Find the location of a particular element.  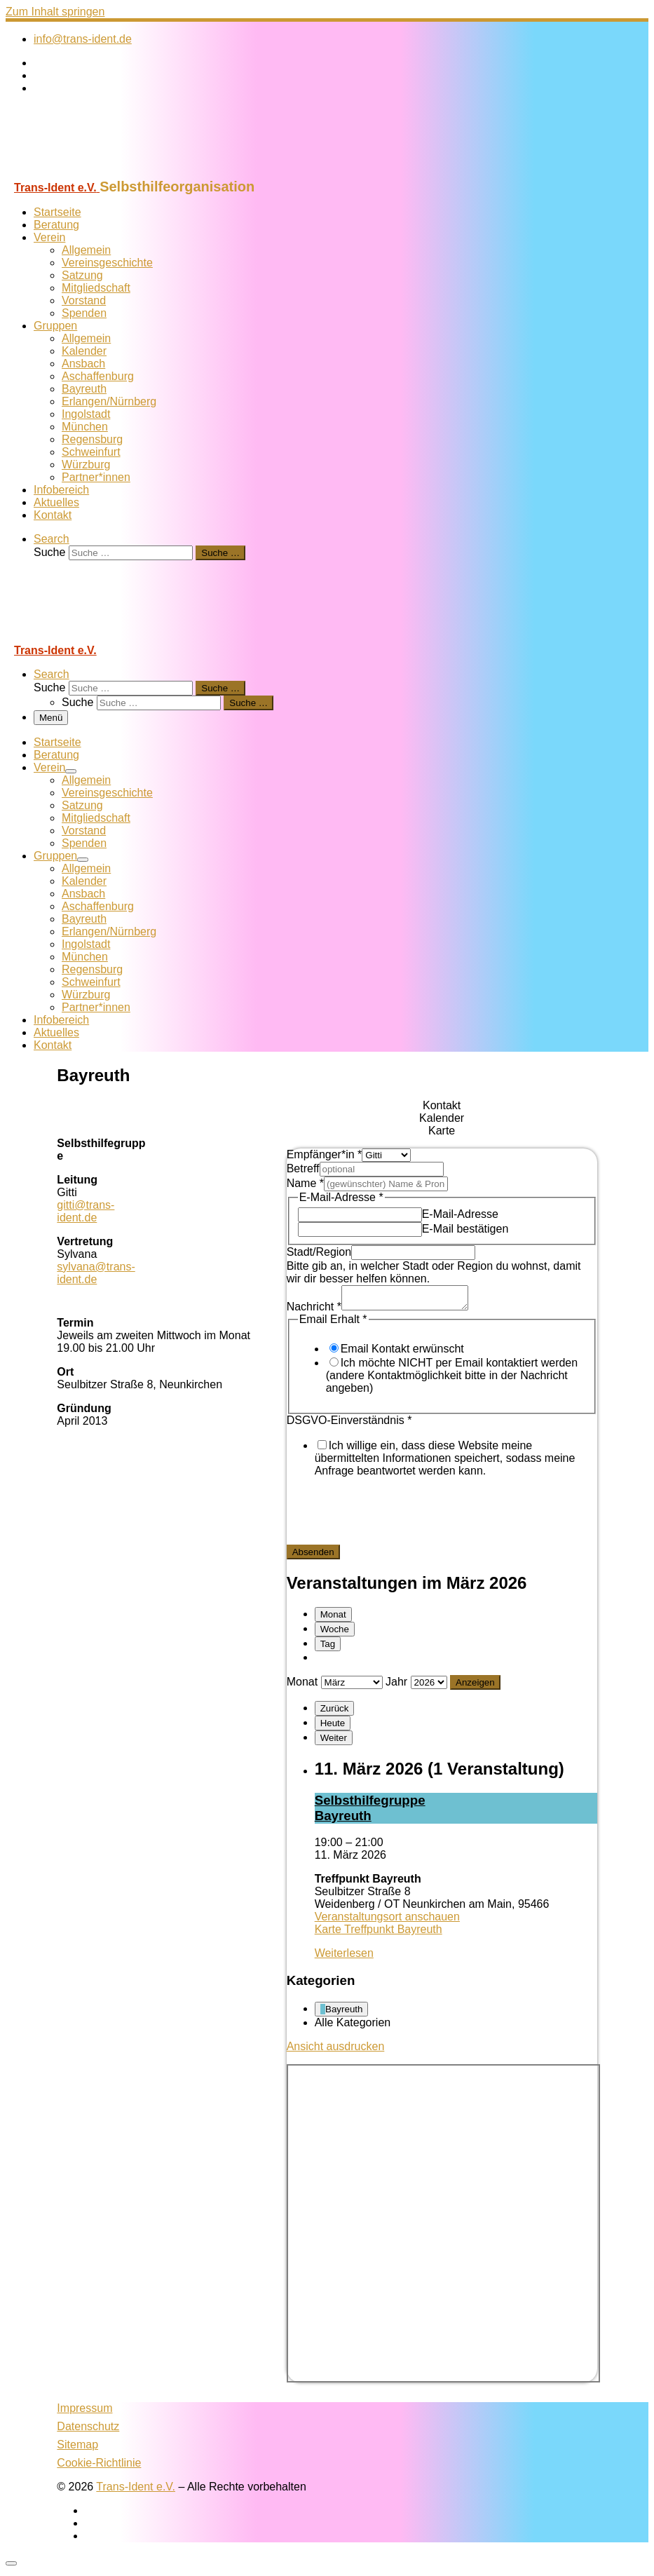

E-Mail-Adresse is located at coordinates (460, 1214).